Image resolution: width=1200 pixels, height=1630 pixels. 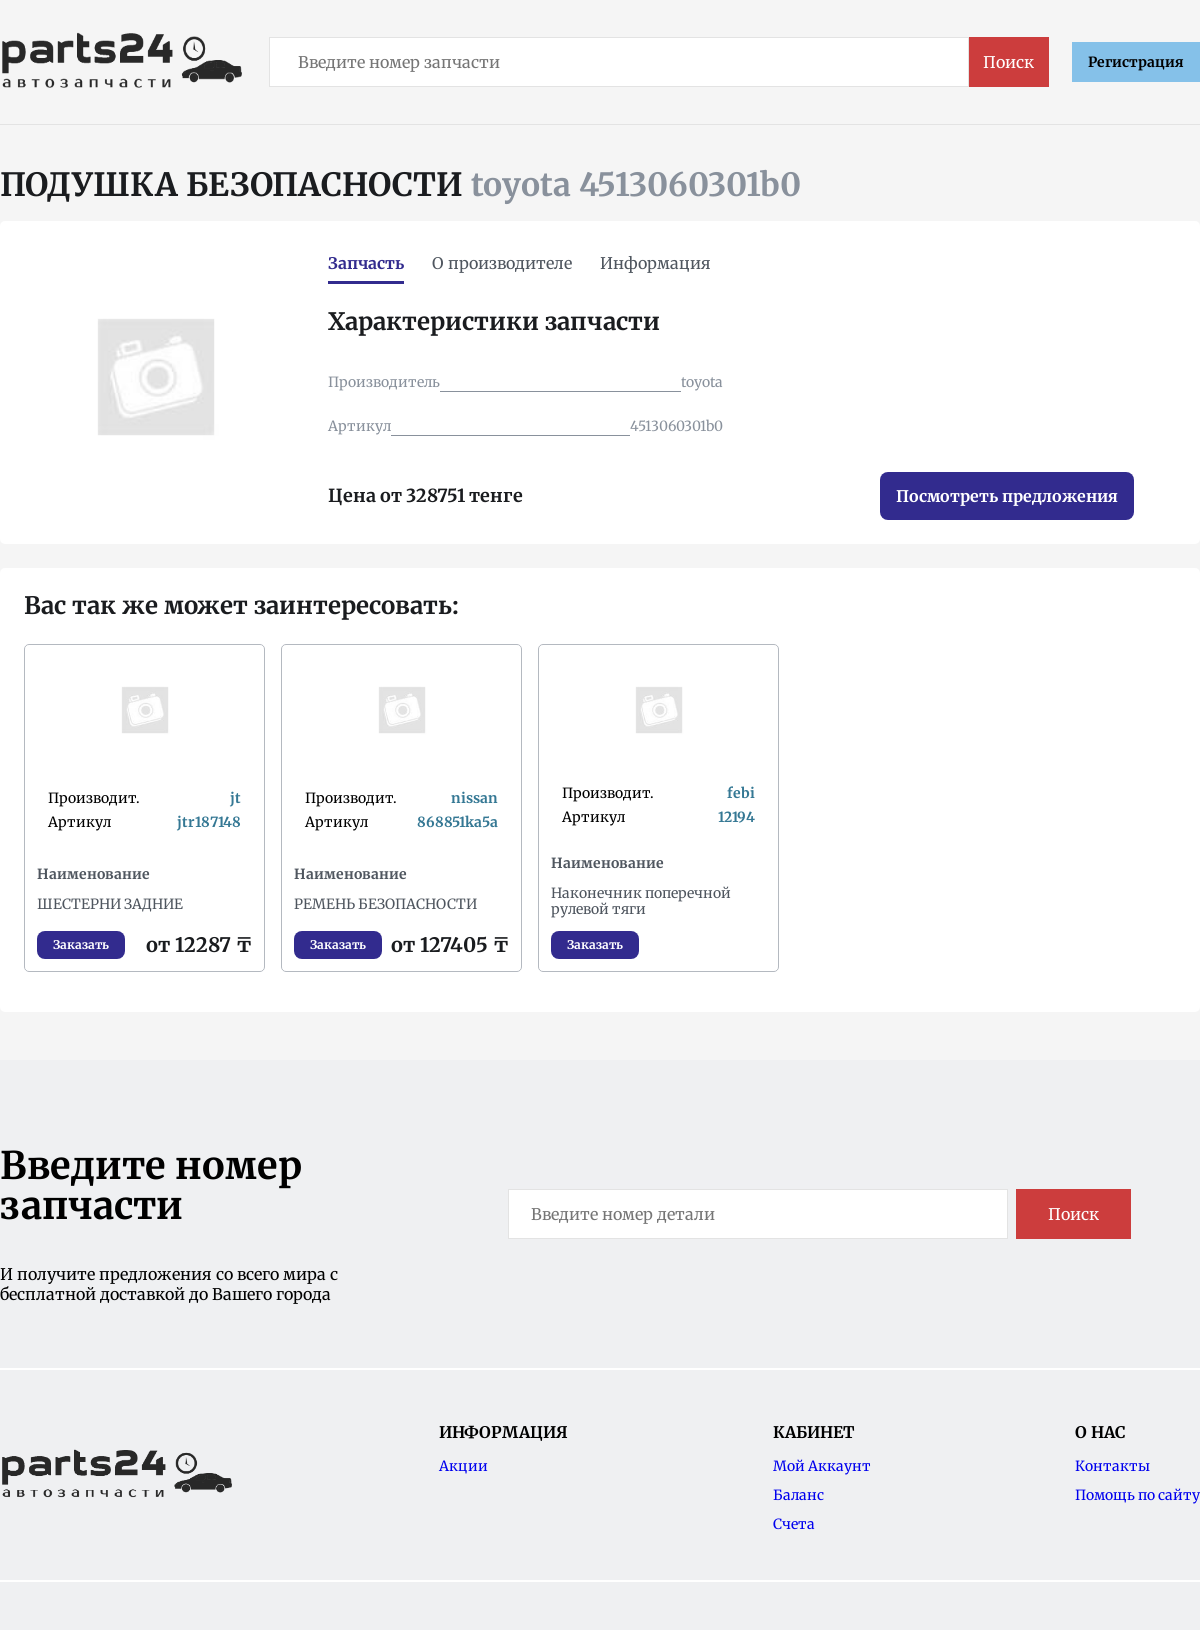 What do you see at coordinates (798, 1495) in the screenshot?
I see `Баланс` at bounding box center [798, 1495].